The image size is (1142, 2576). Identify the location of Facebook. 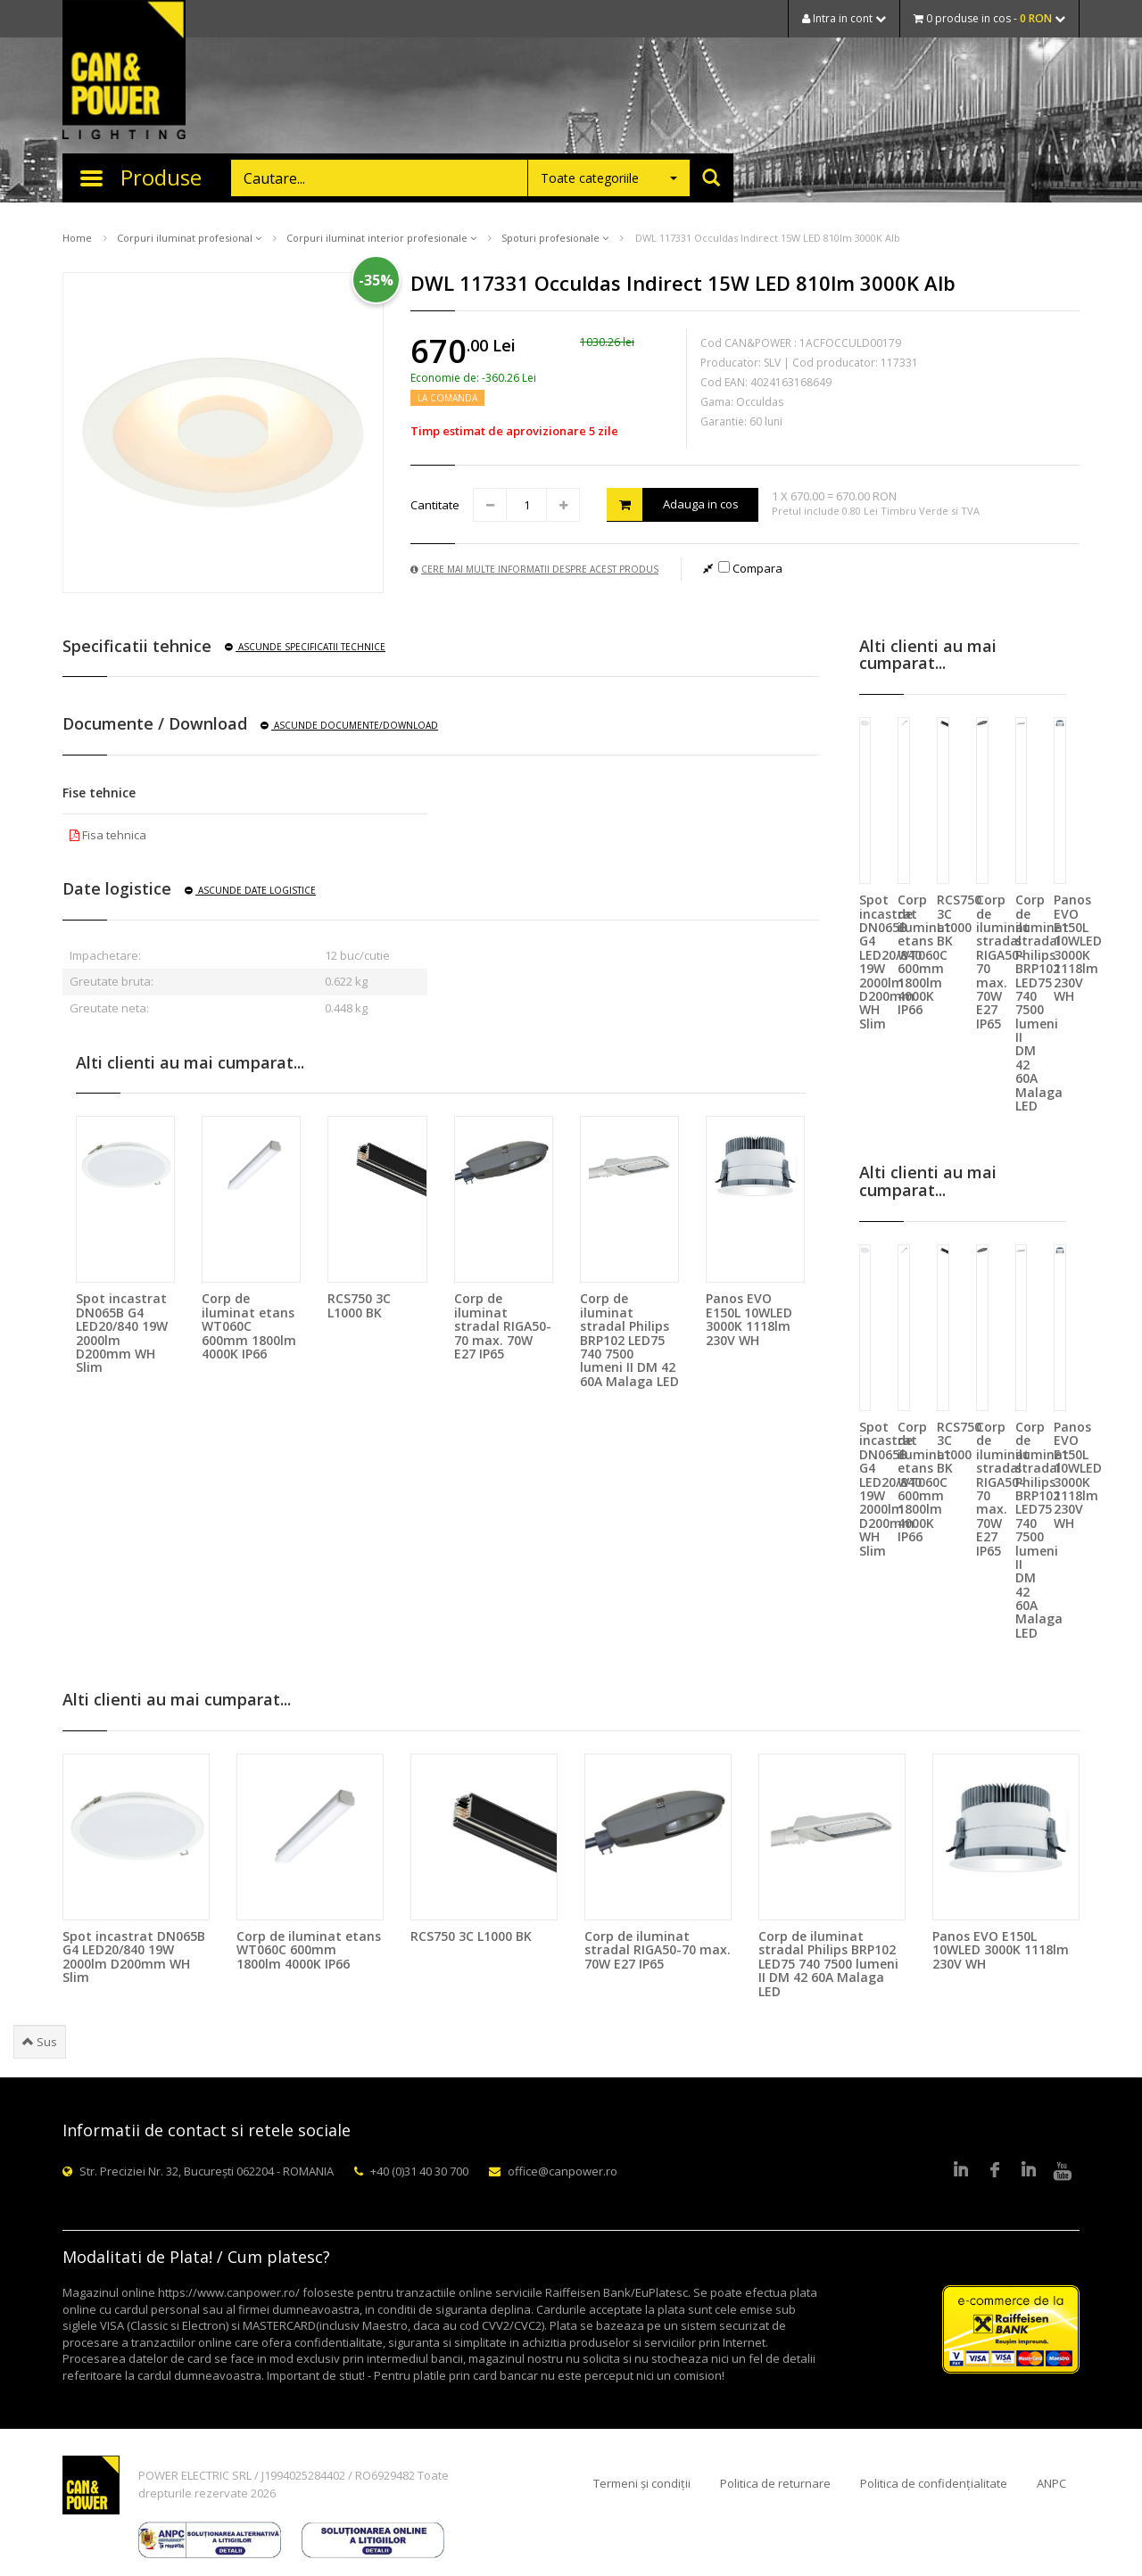
(995, 2171).